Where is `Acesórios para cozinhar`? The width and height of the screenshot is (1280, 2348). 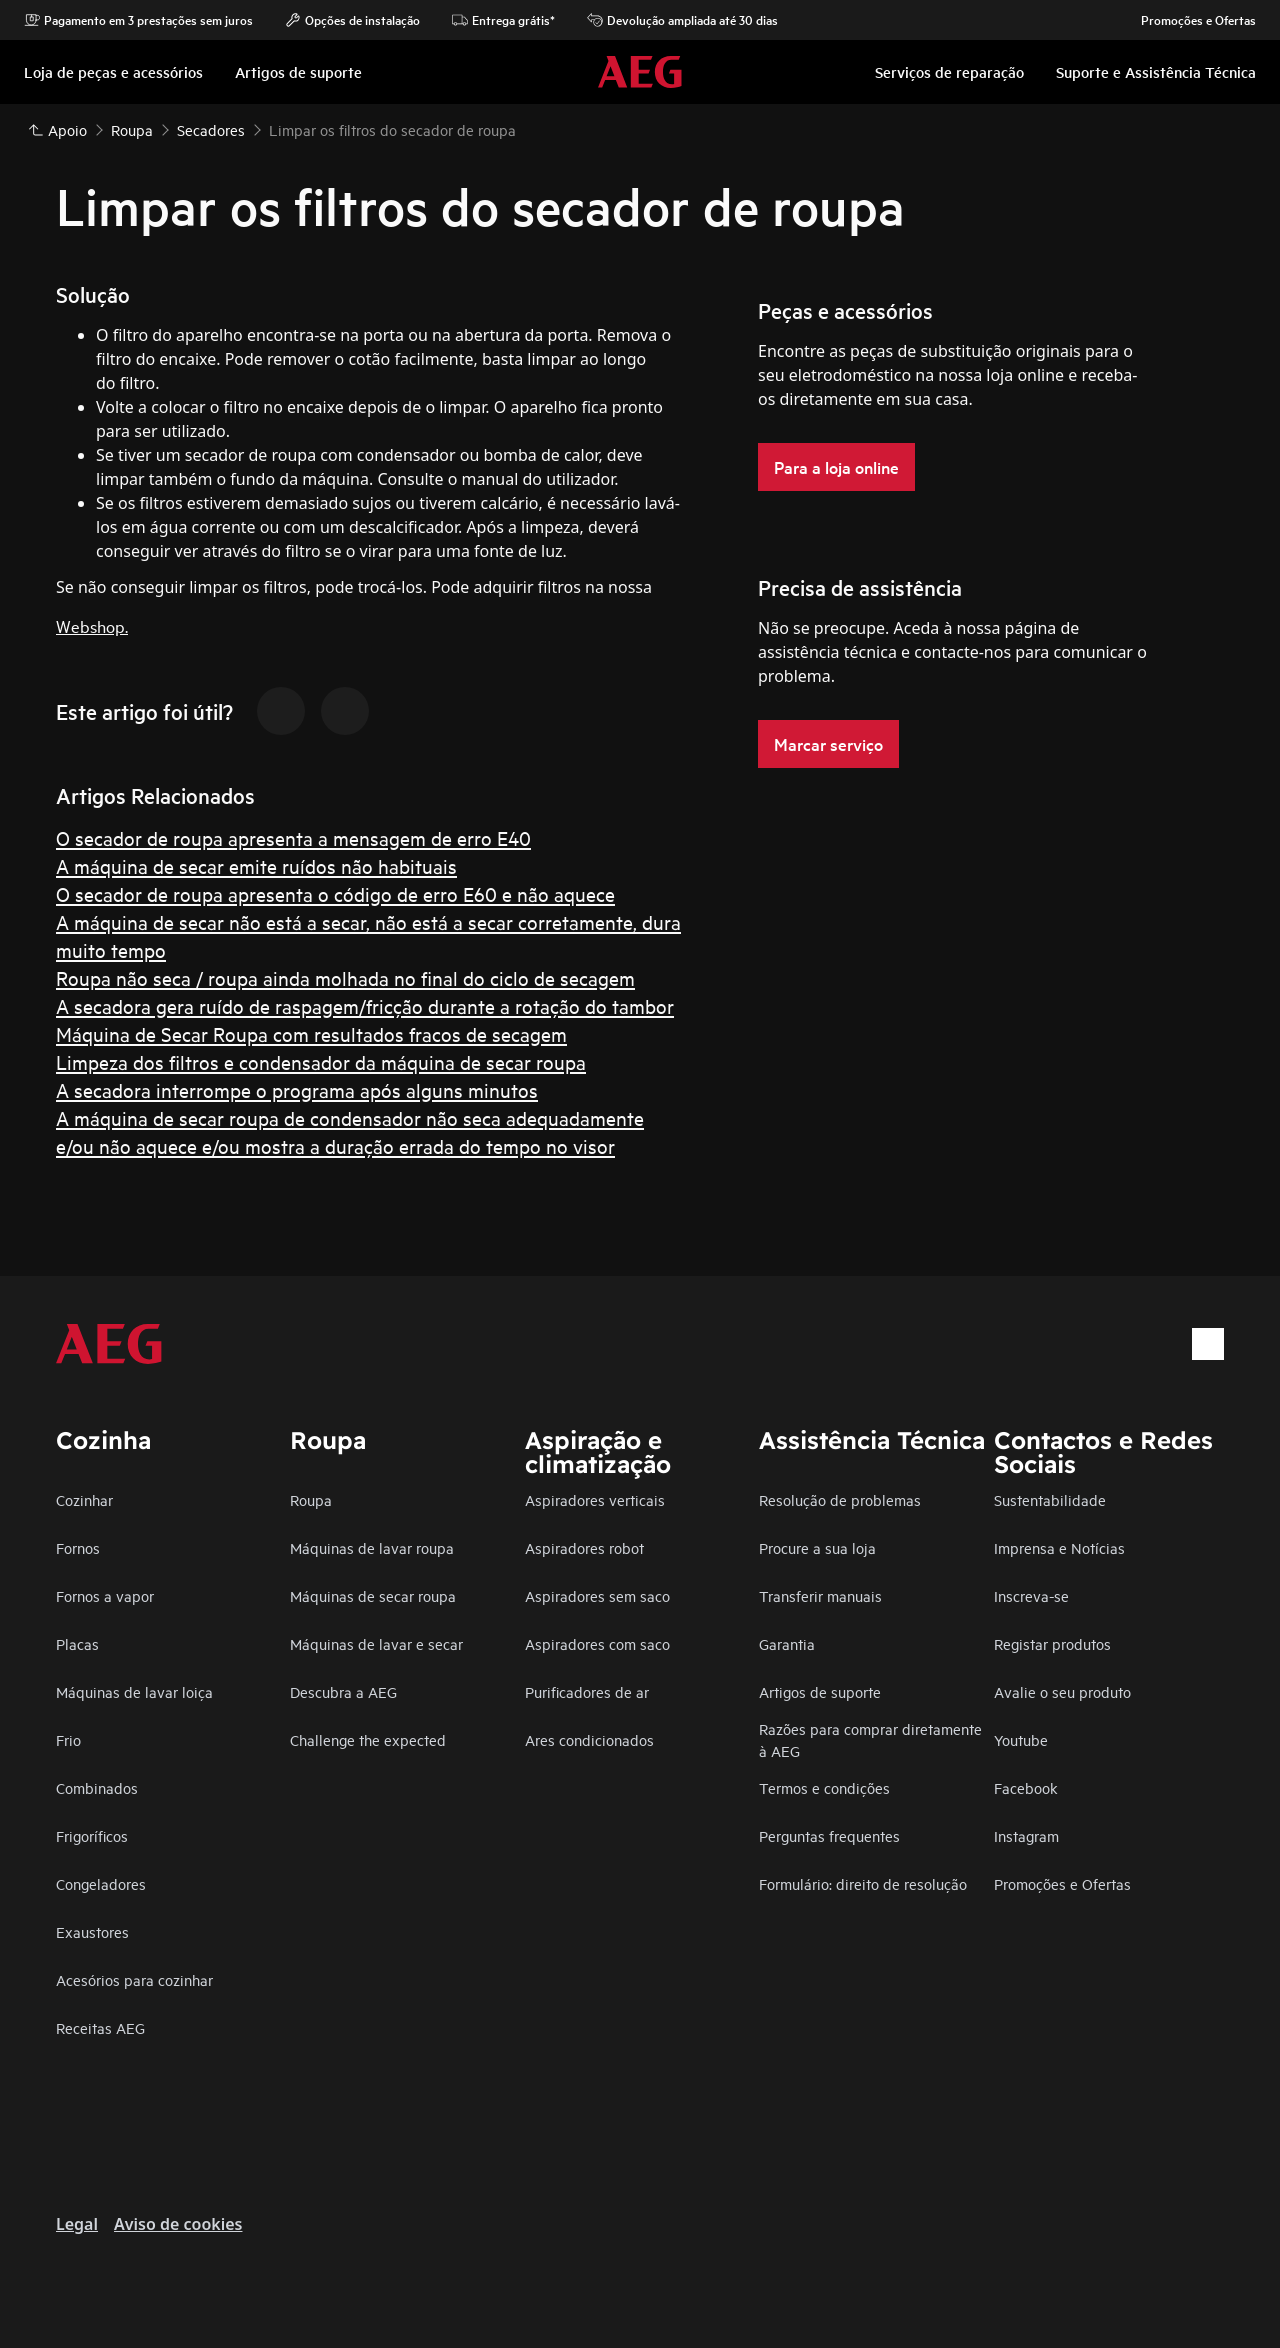
Acesórios para cozinhar is located at coordinates (134, 1979).